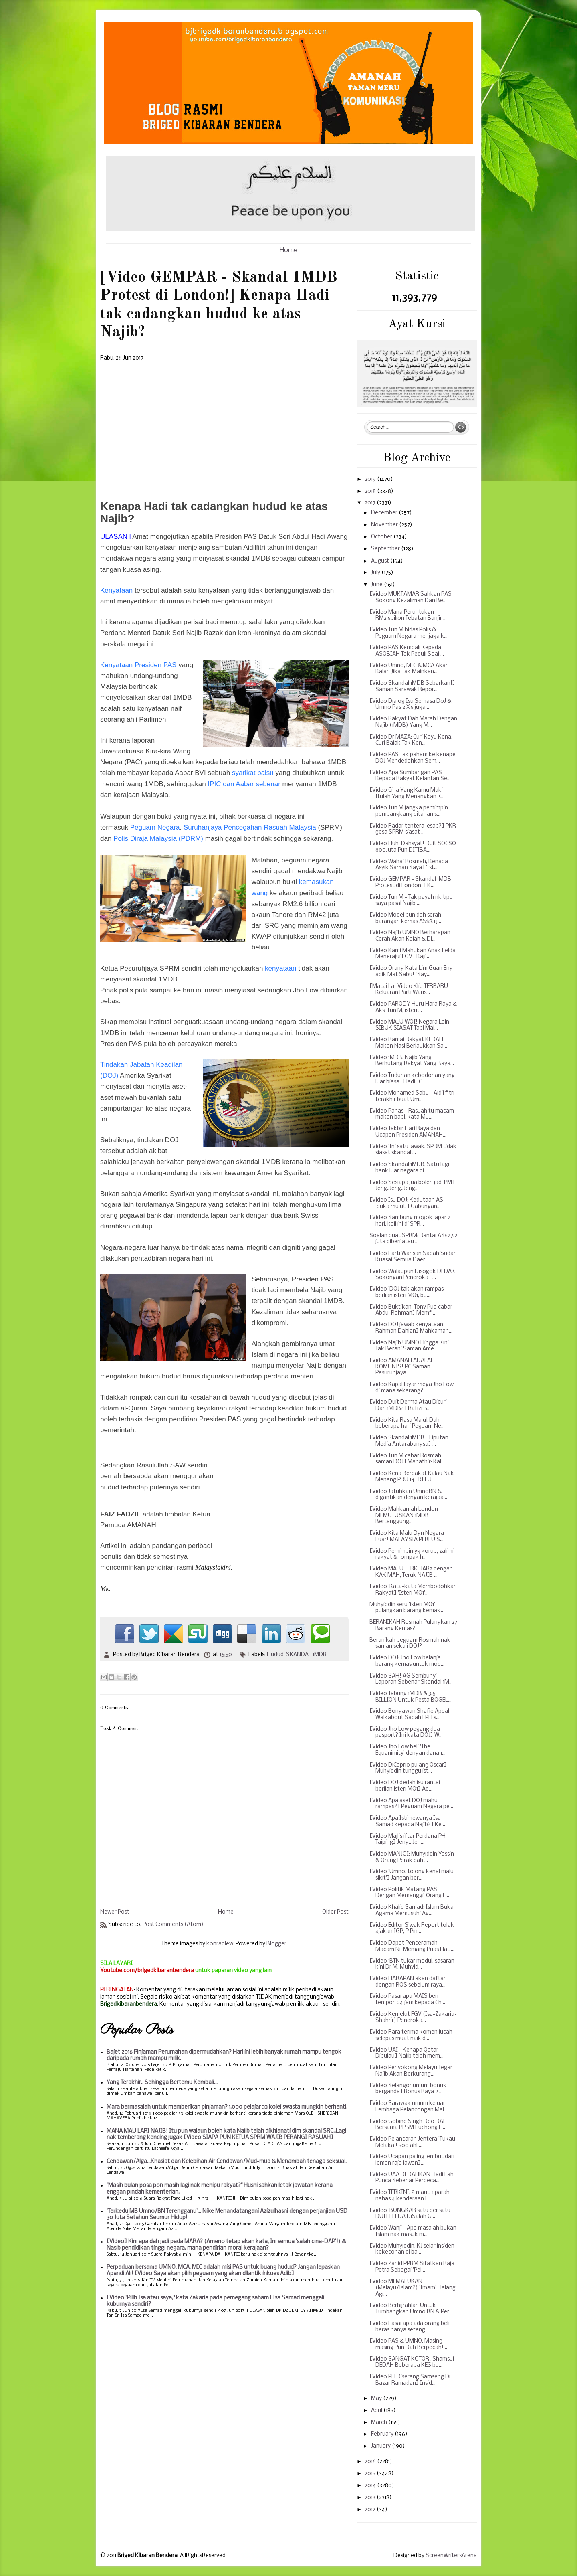 The width and height of the screenshot is (577, 2576). Describe the element at coordinates (413, 1275) in the screenshot. I see `[Video Walaupun Disogok DEDAK! Sokongan Peneroka F...` at that location.